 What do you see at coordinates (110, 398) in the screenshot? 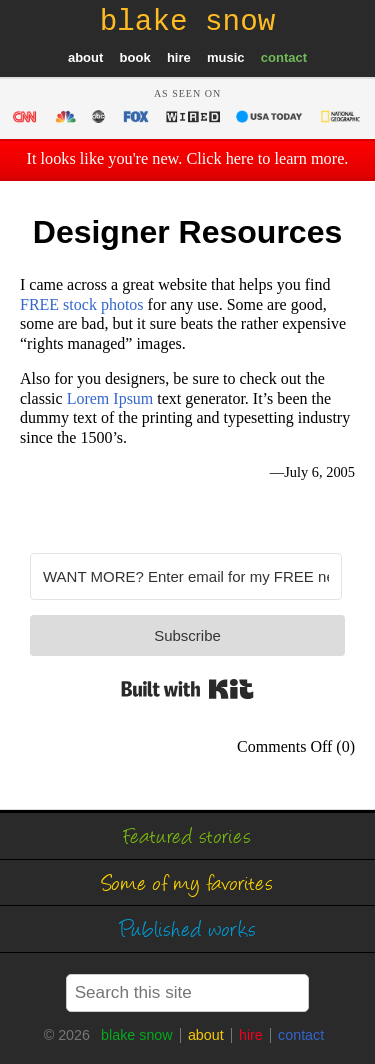
I see `Lorem Ipsum` at bounding box center [110, 398].